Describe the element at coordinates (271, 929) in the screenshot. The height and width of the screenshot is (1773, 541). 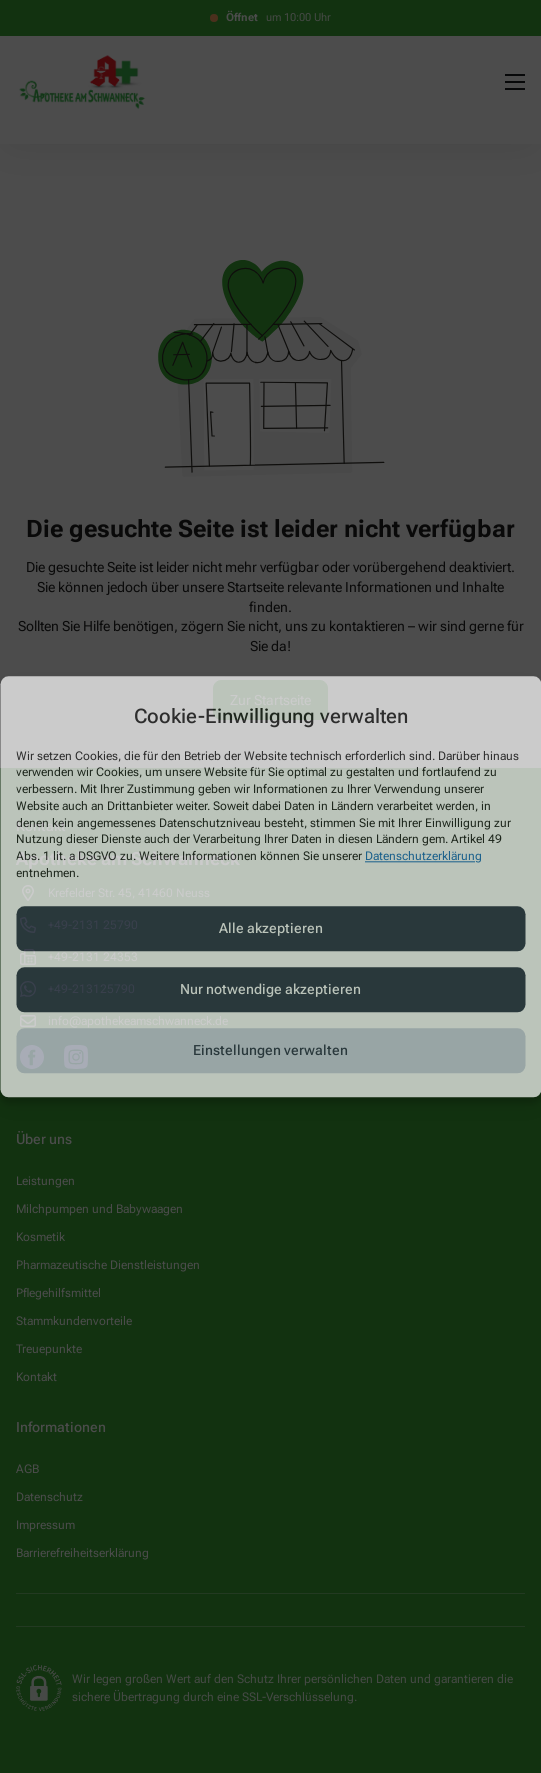
I see `Alle akzeptieren` at that location.